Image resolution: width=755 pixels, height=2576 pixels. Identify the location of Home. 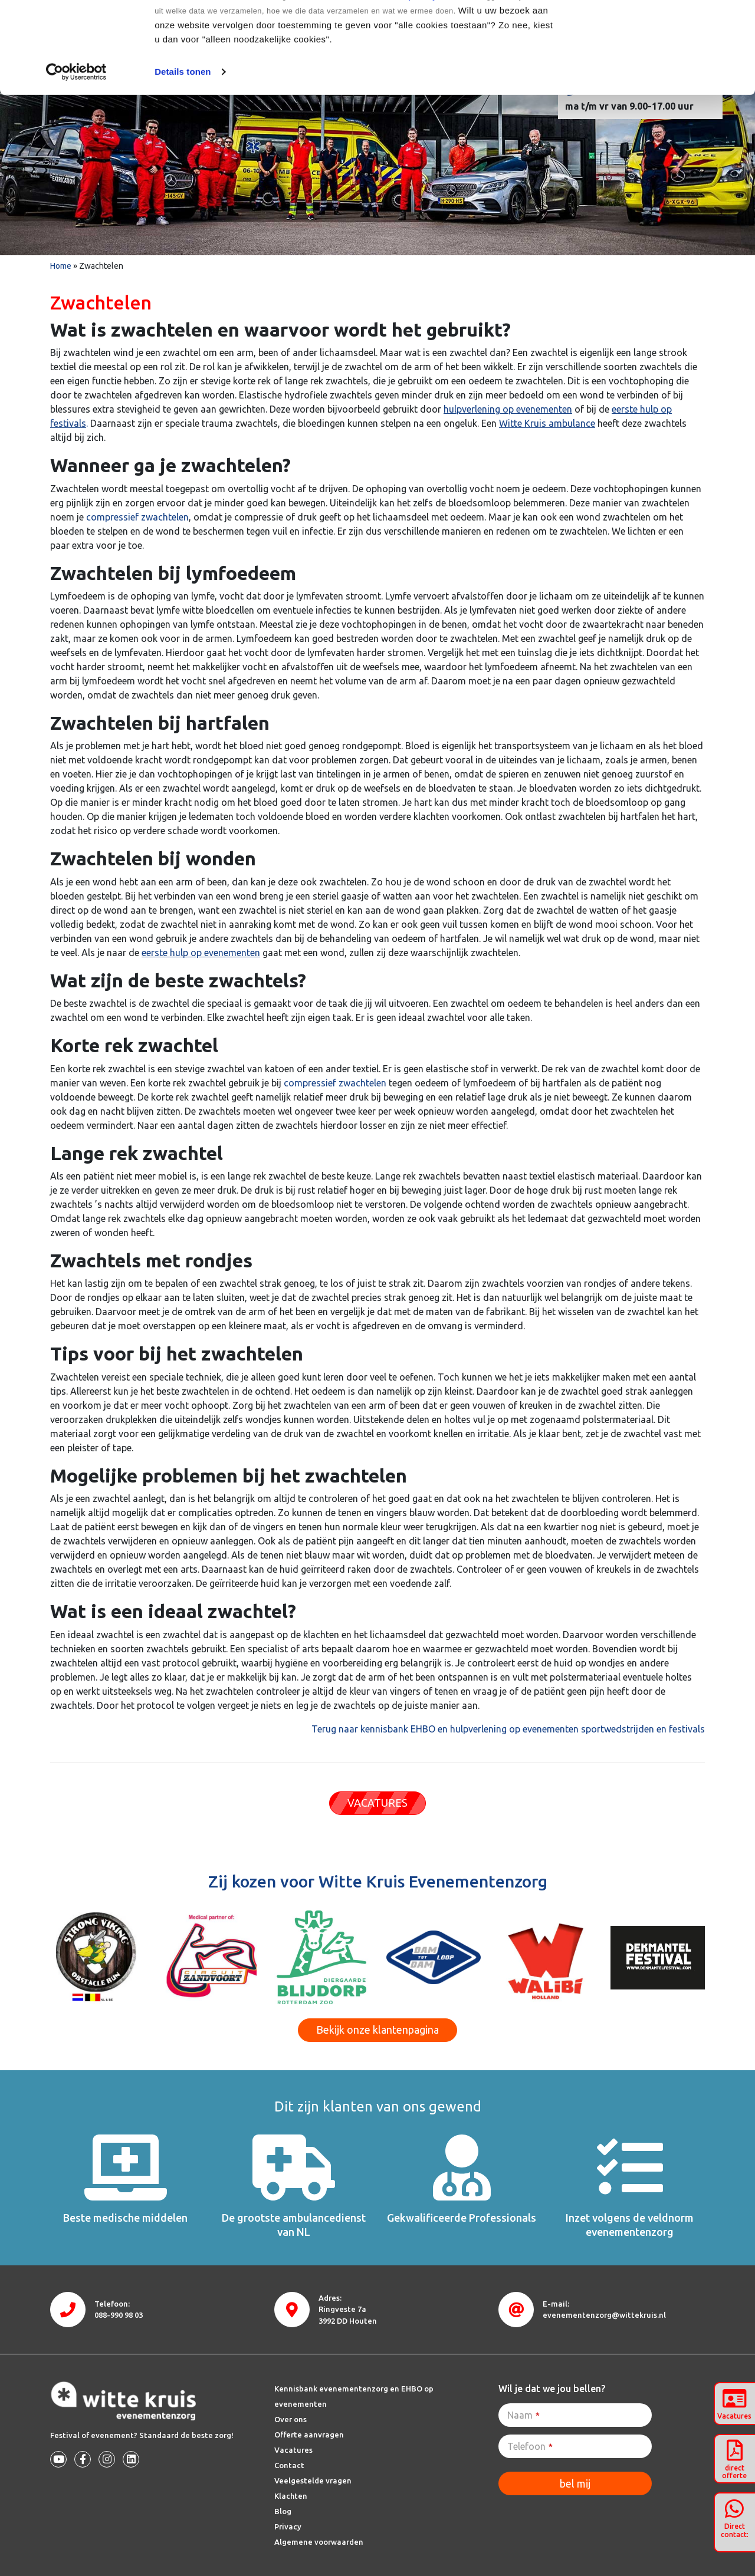
(60, 266).